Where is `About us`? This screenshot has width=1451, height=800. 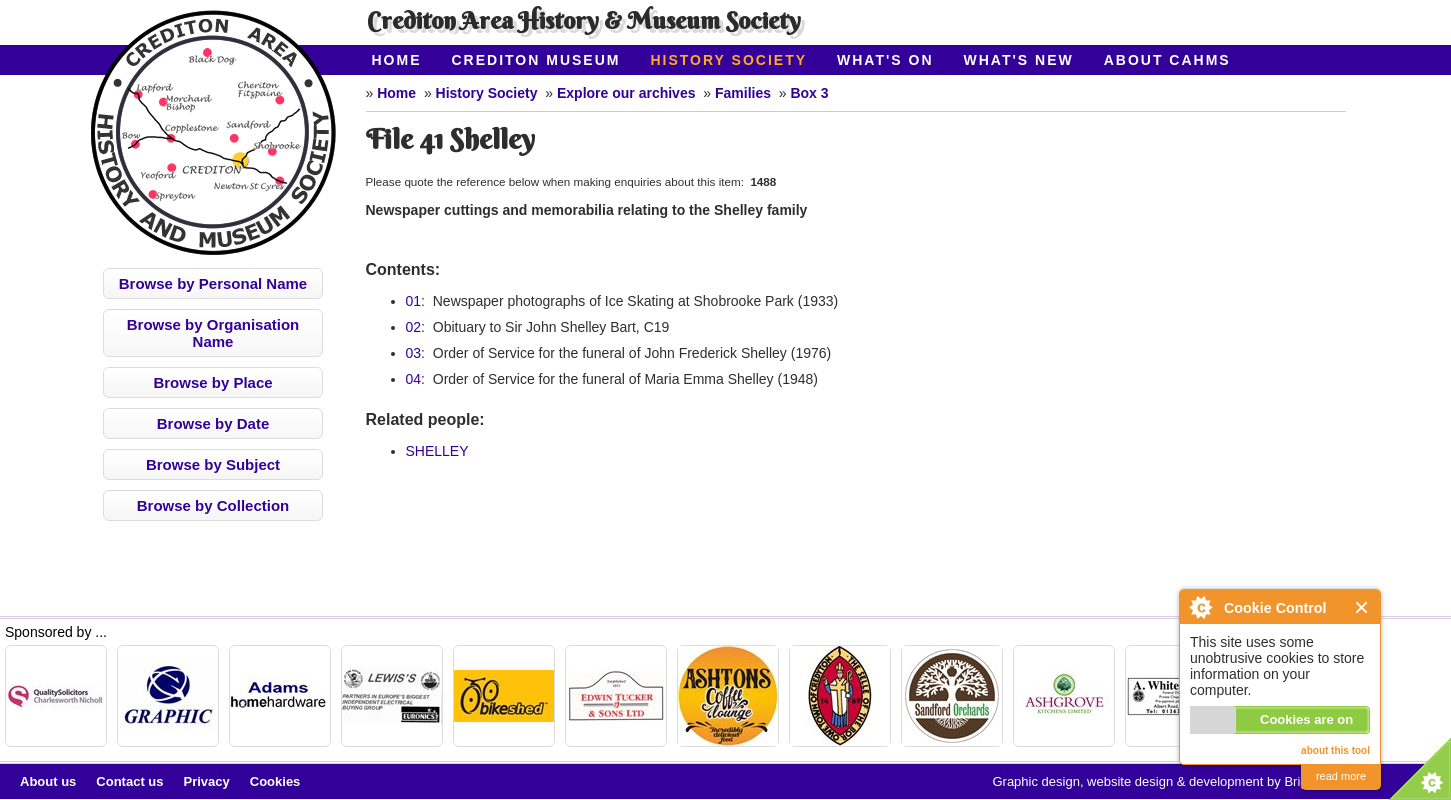
About us is located at coordinates (48, 781).